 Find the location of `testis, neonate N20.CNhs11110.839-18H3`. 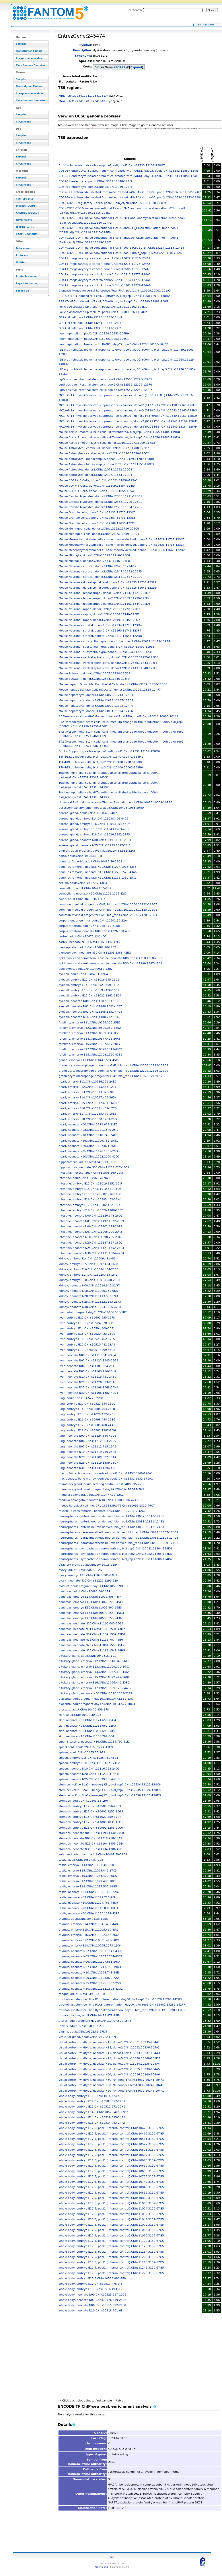

testis, neonate N20.CNhs11110.839-18H3 is located at coordinates (88, 1908).